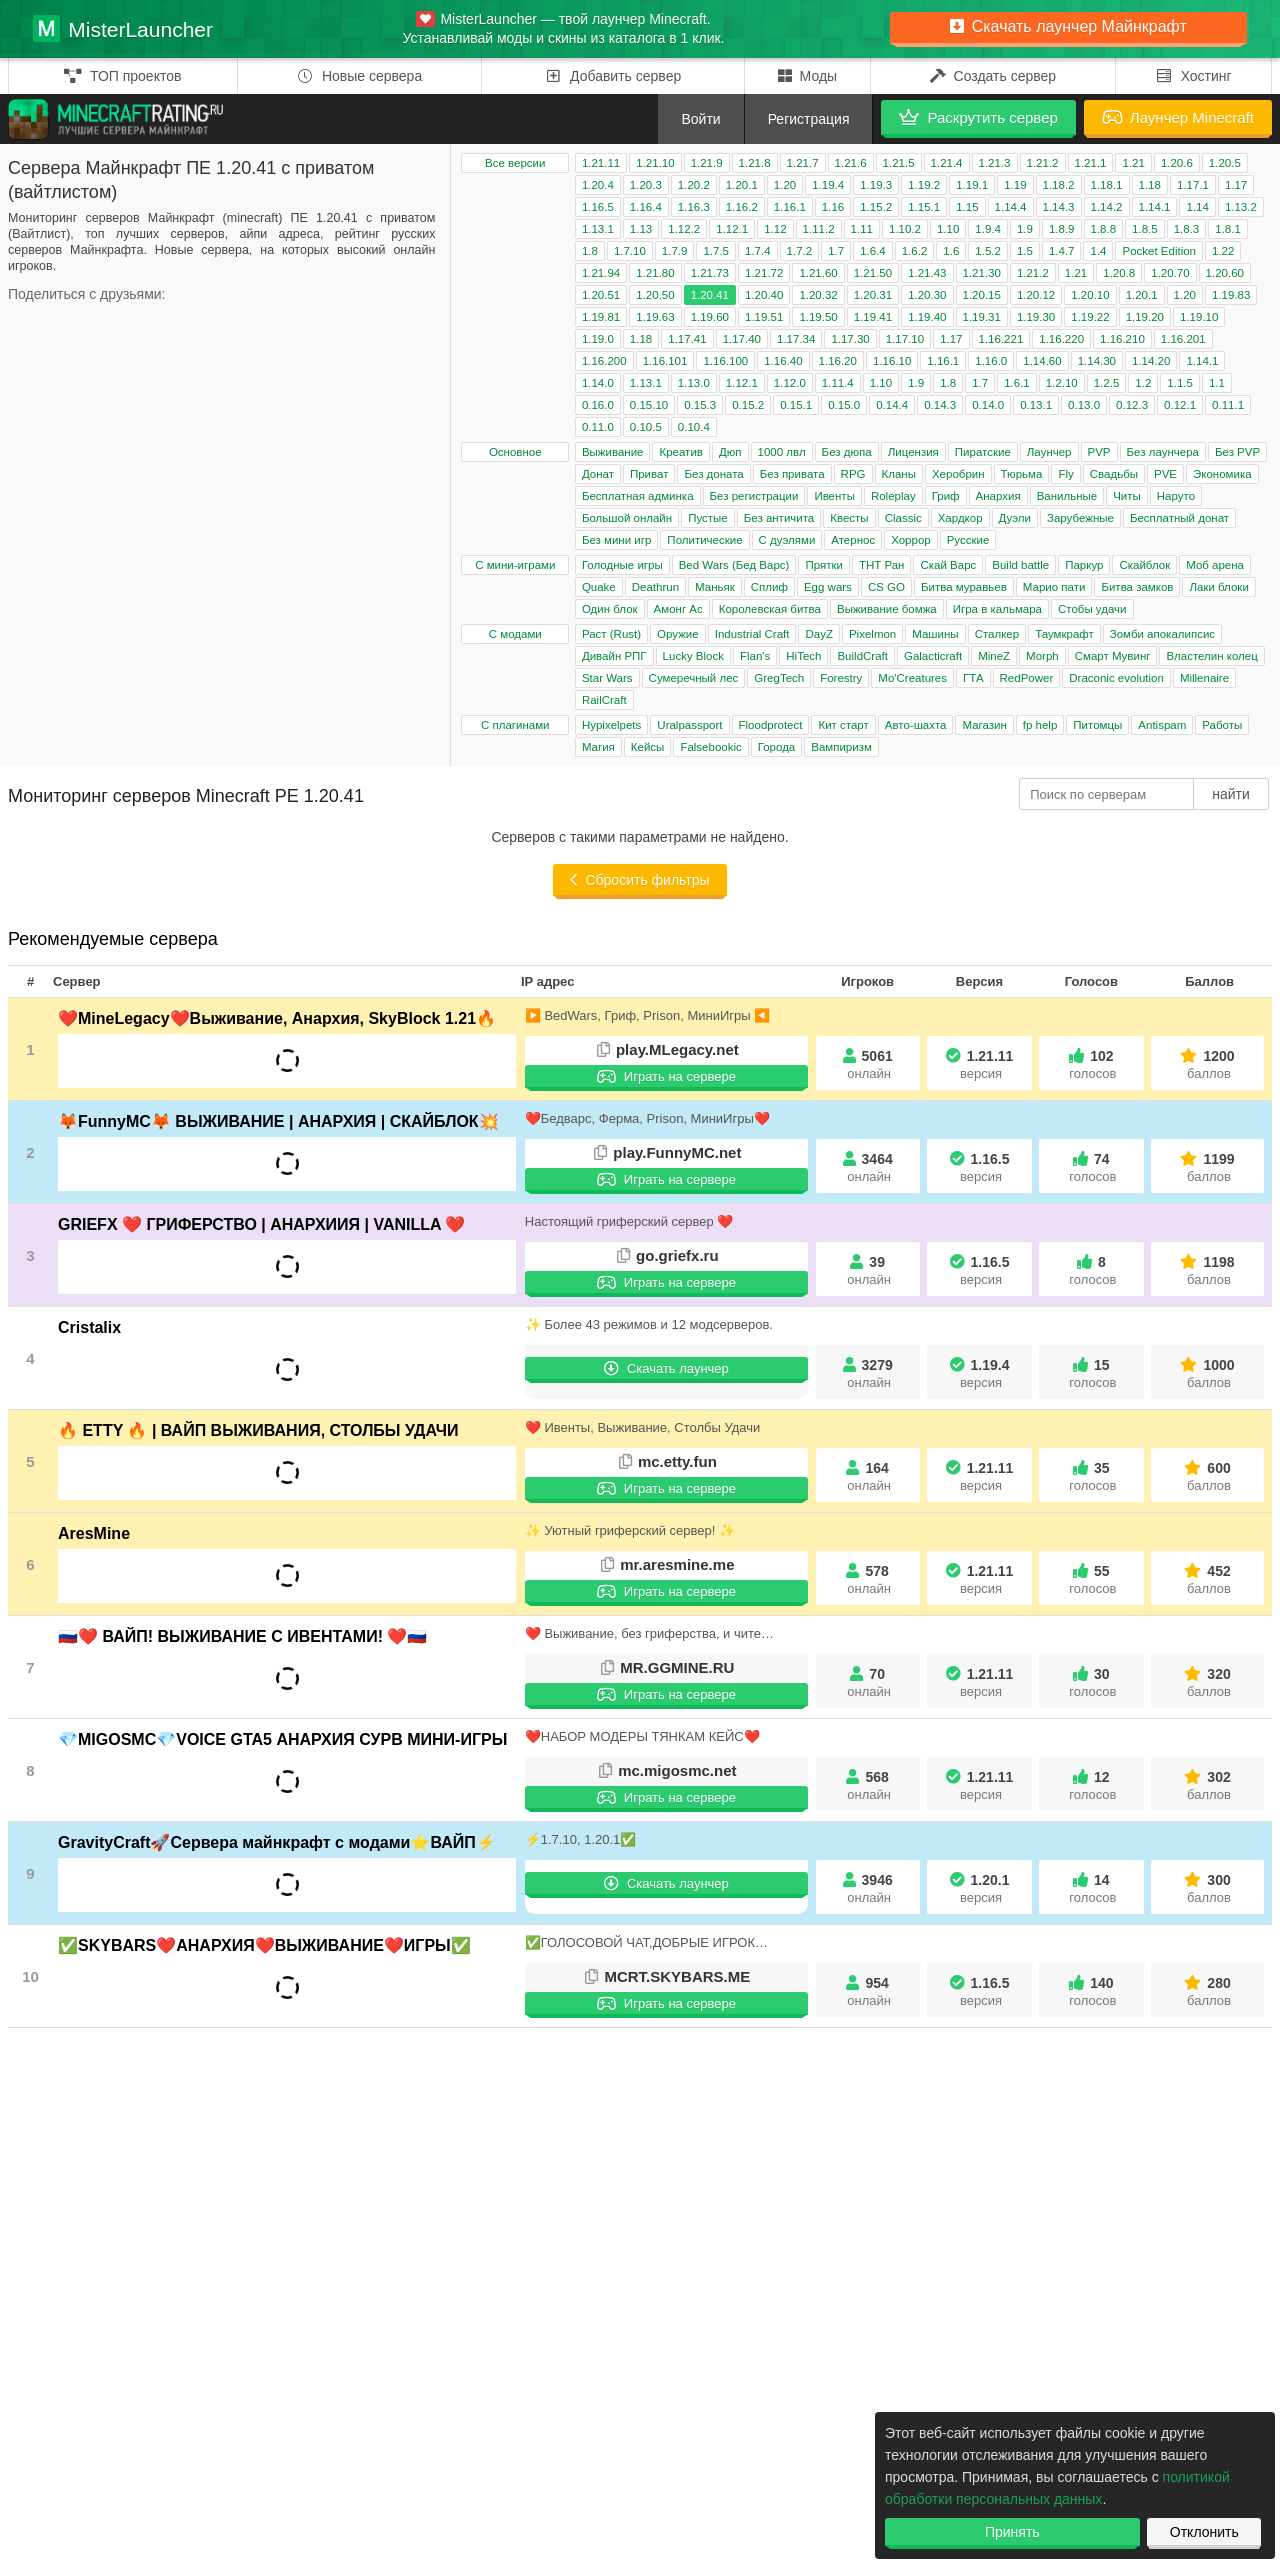  What do you see at coordinates (1209, 1373) in the screenshot?
I see `1000` at bounding box center [1209, 1373].